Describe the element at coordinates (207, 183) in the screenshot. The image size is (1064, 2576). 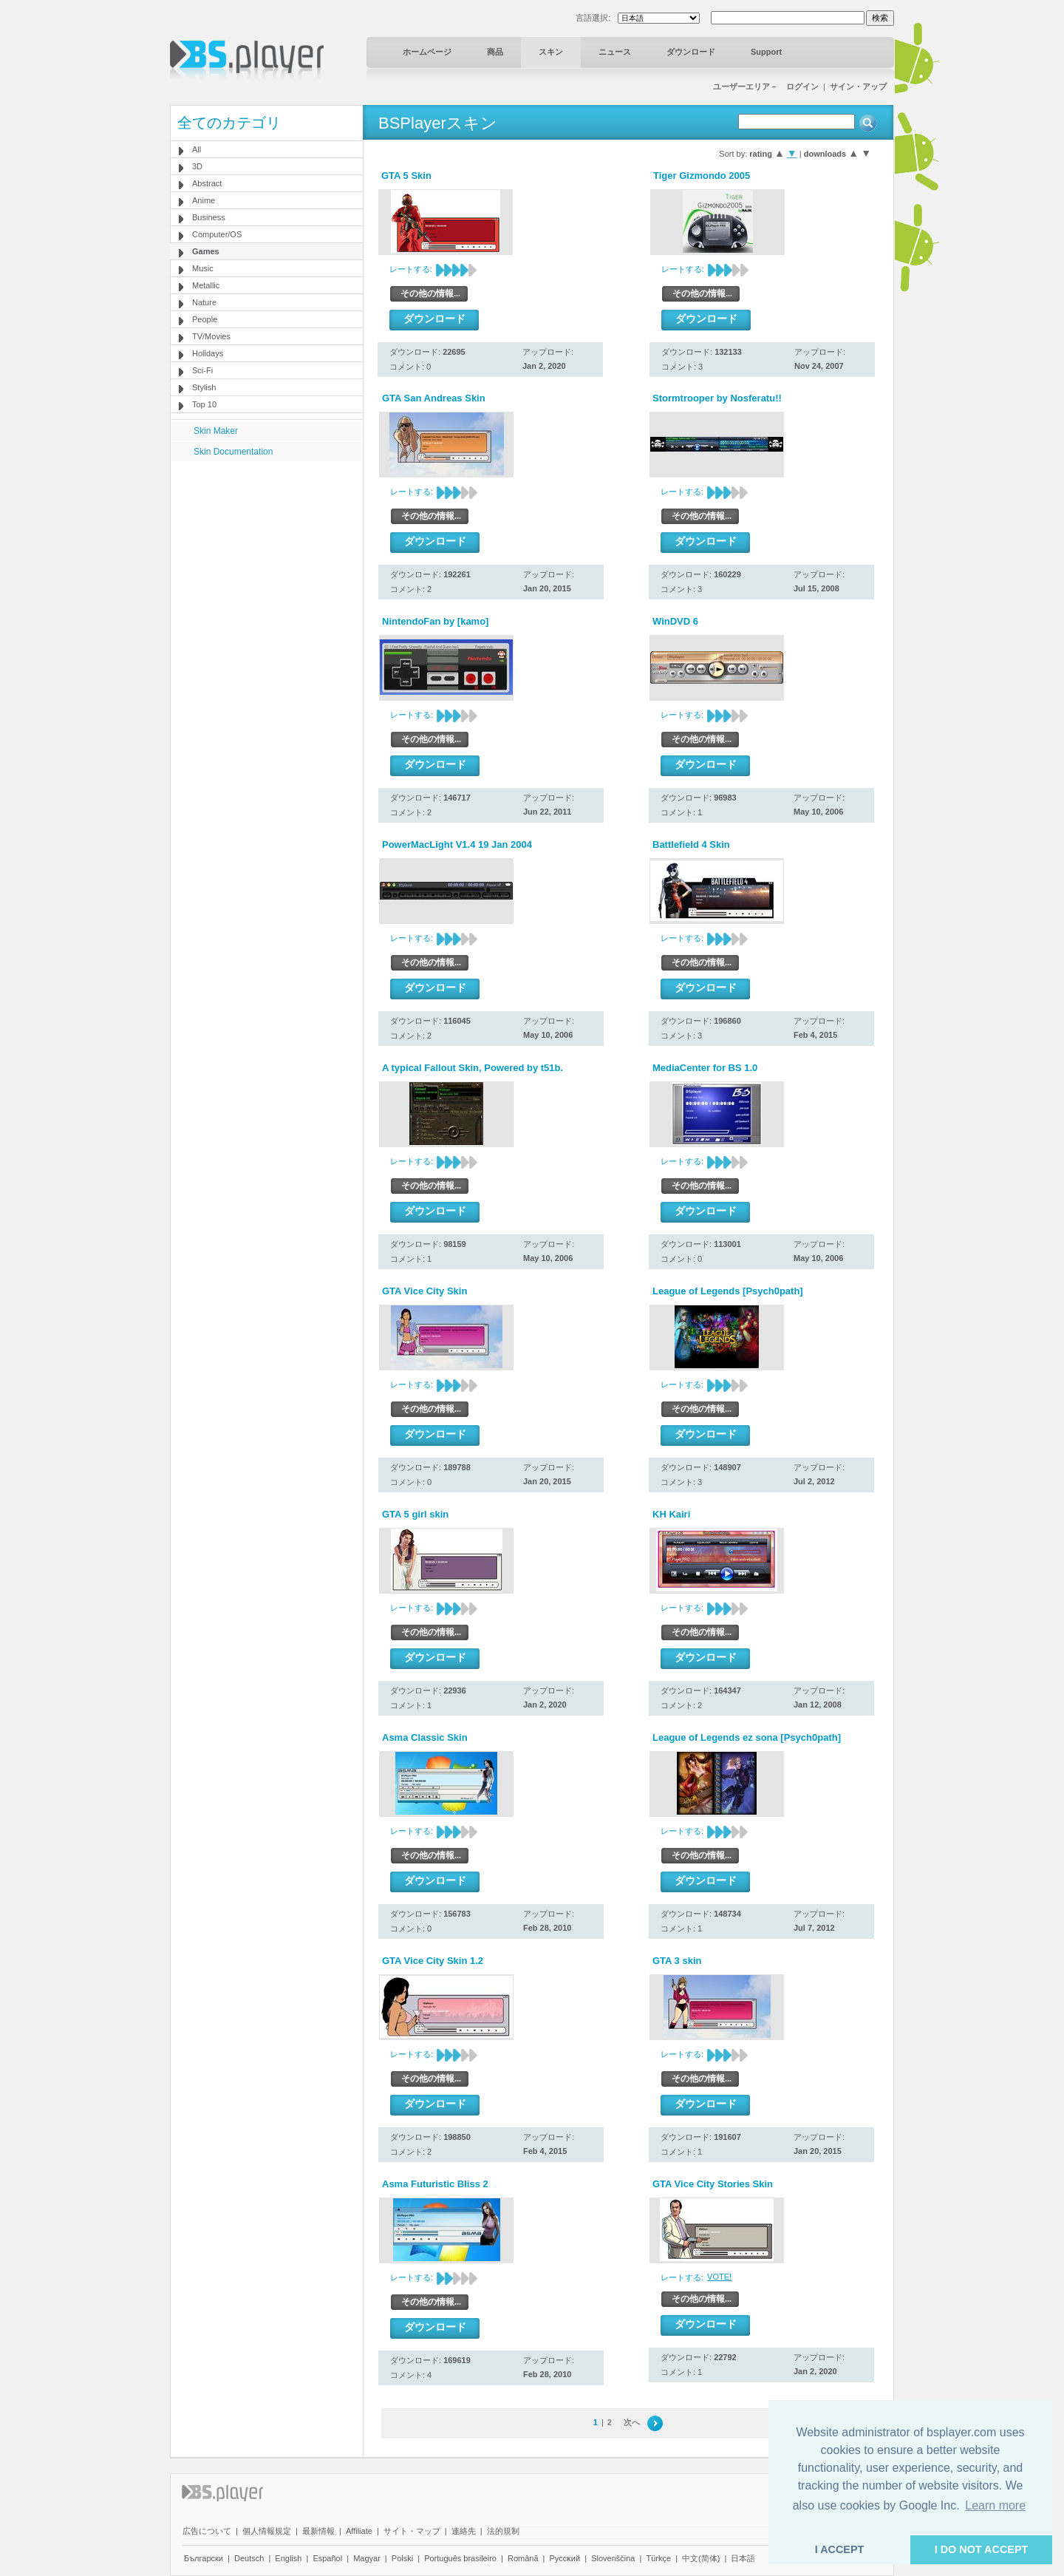
I see `Abstract` at that location.